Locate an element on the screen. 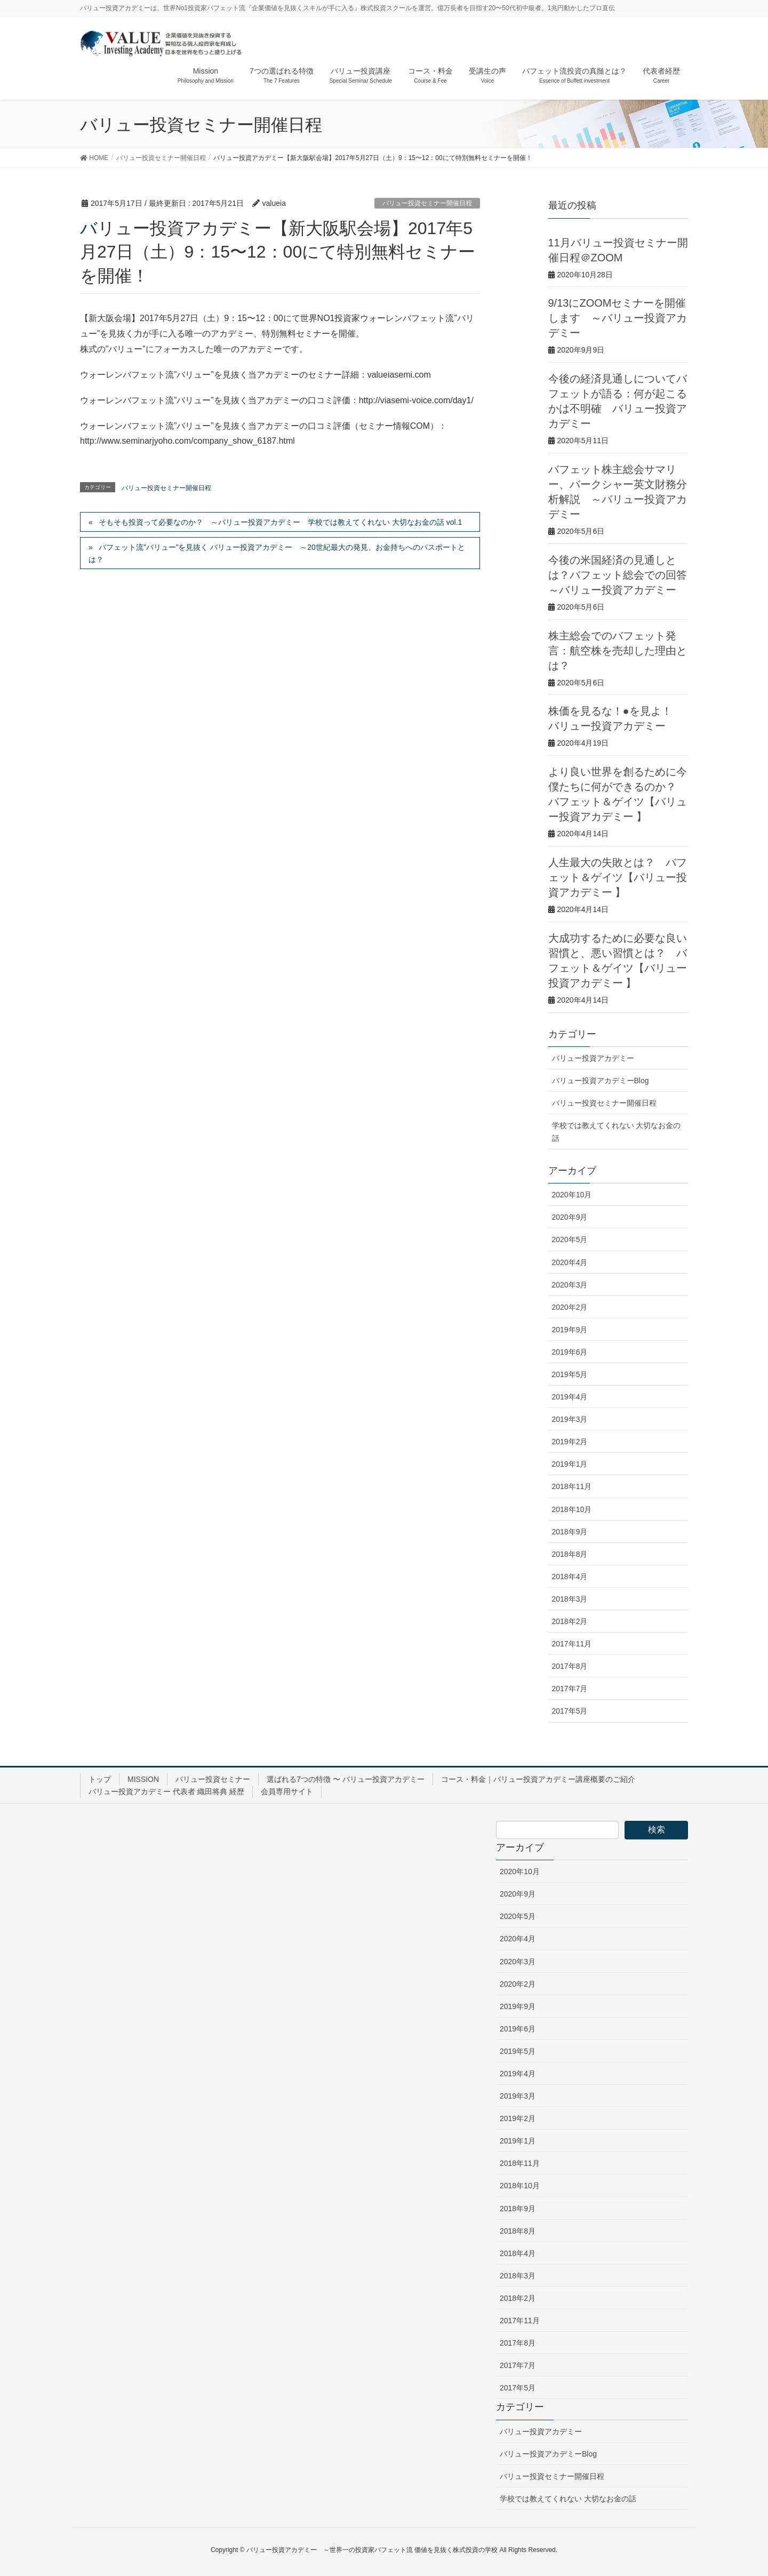 This screenshot has height=2576, width=768. 2018年2月 is located at coordinates (570, 1621).